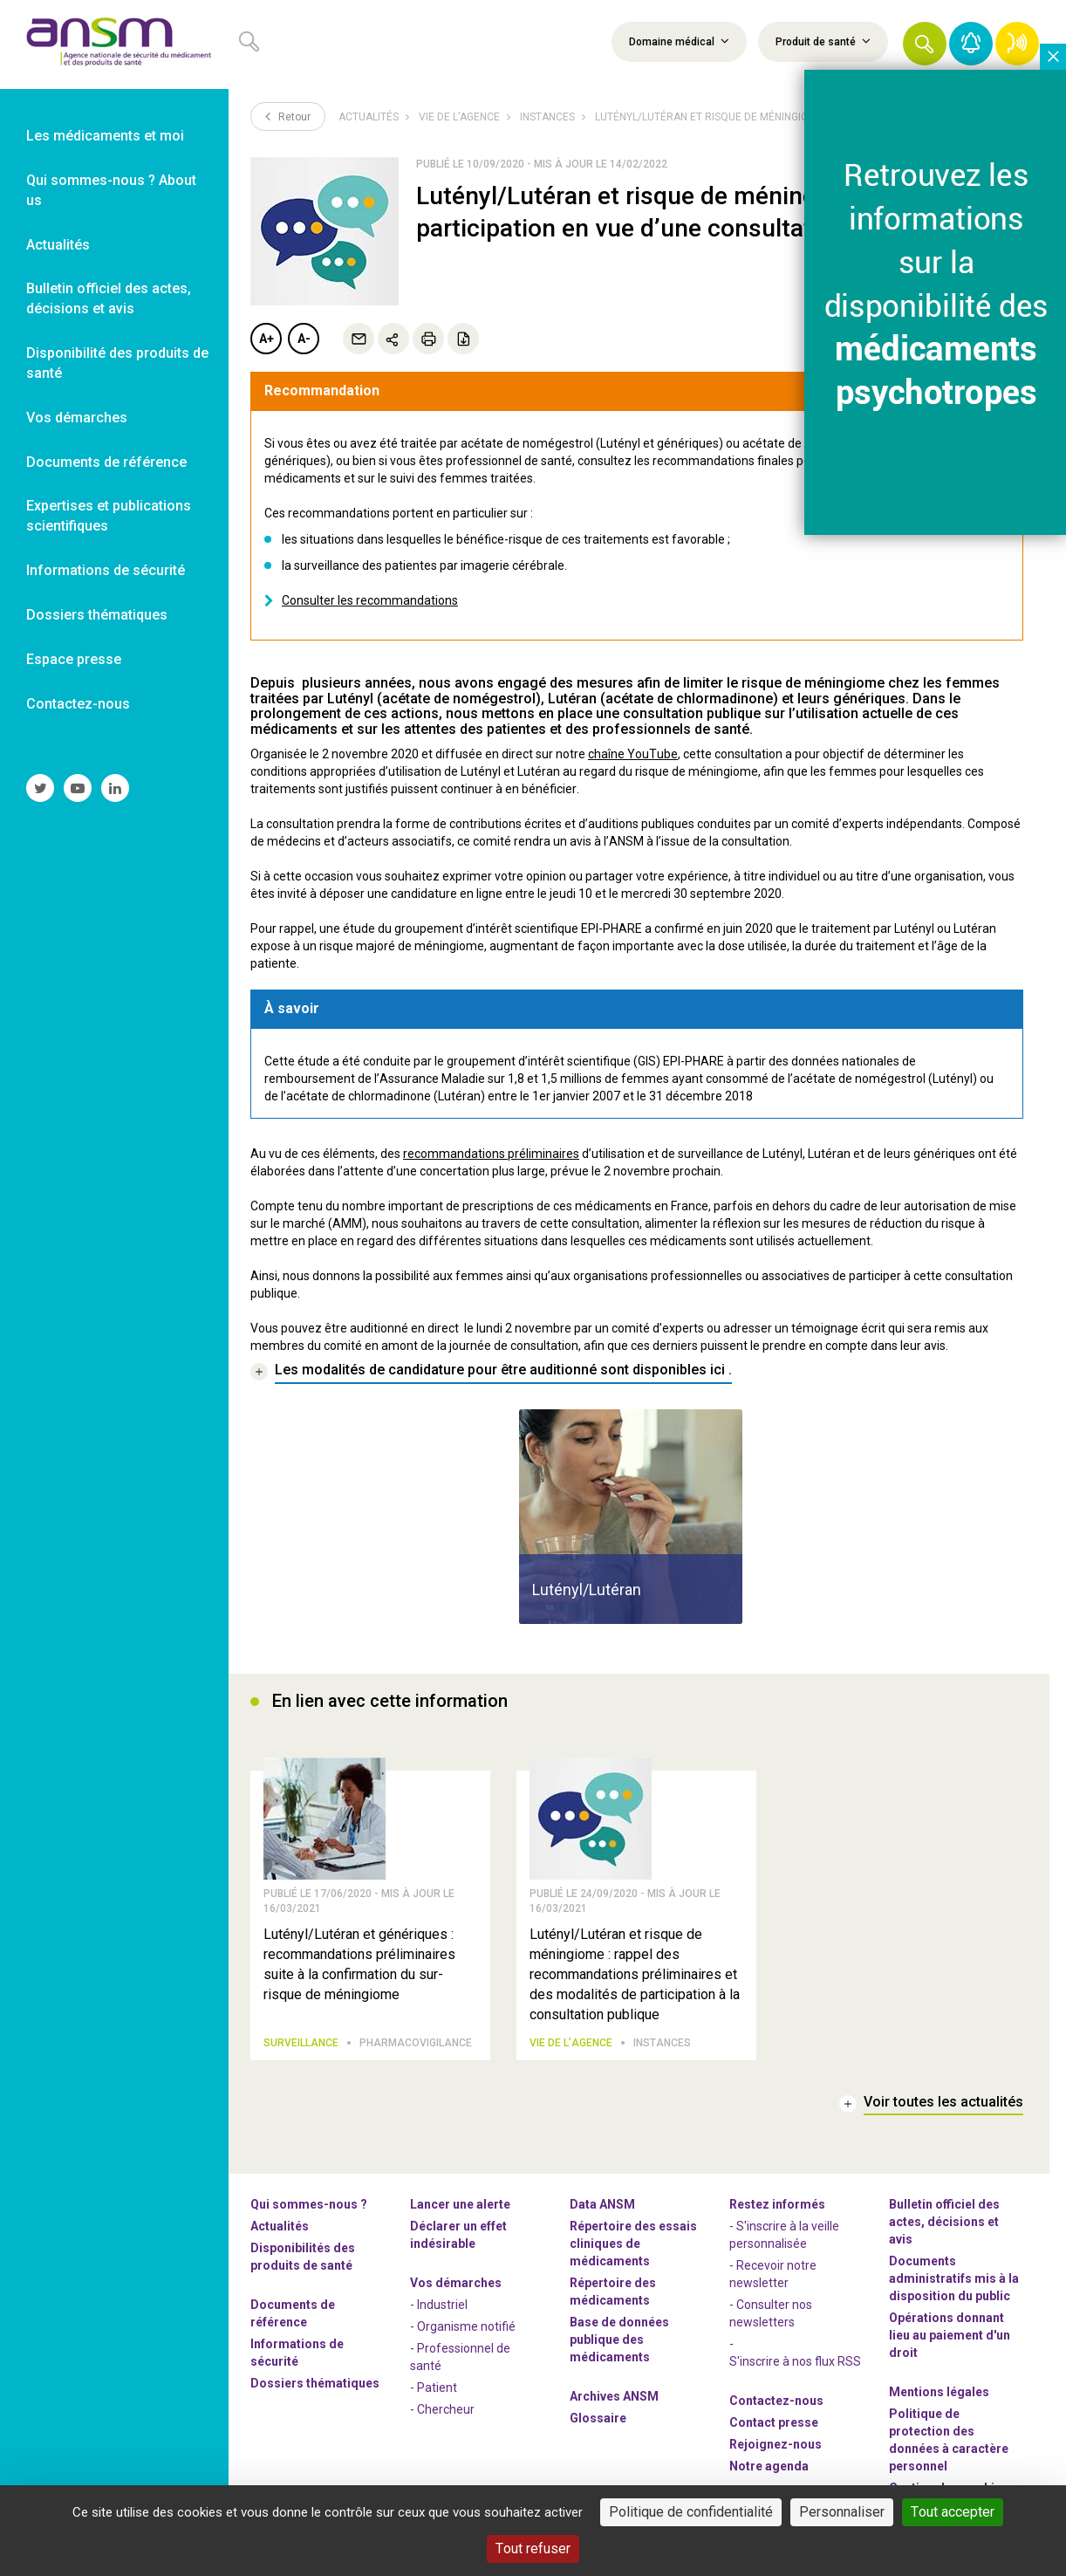  Describe the element at coordinates (463, 2327) in the screenshot. I see `- Organisme notifié` at that location.